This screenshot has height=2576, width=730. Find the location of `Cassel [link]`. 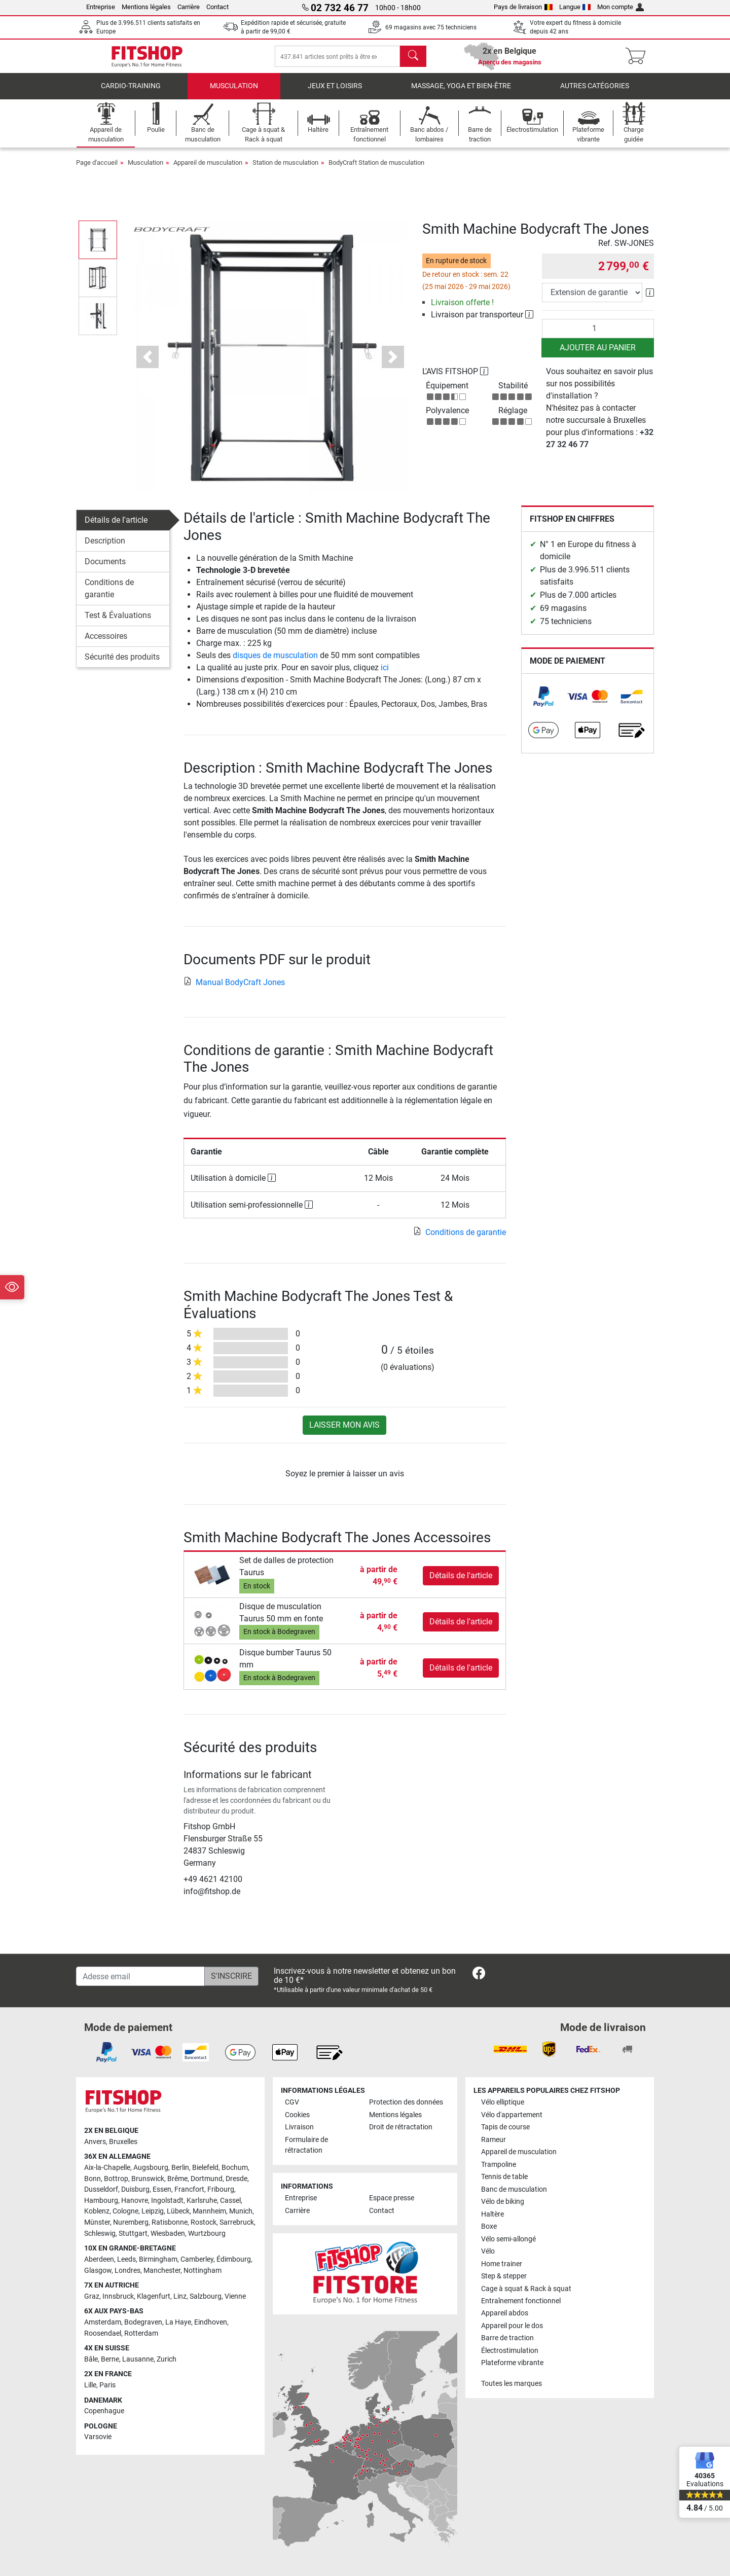

Cassel [link] is located at coordinates (230, 2200).